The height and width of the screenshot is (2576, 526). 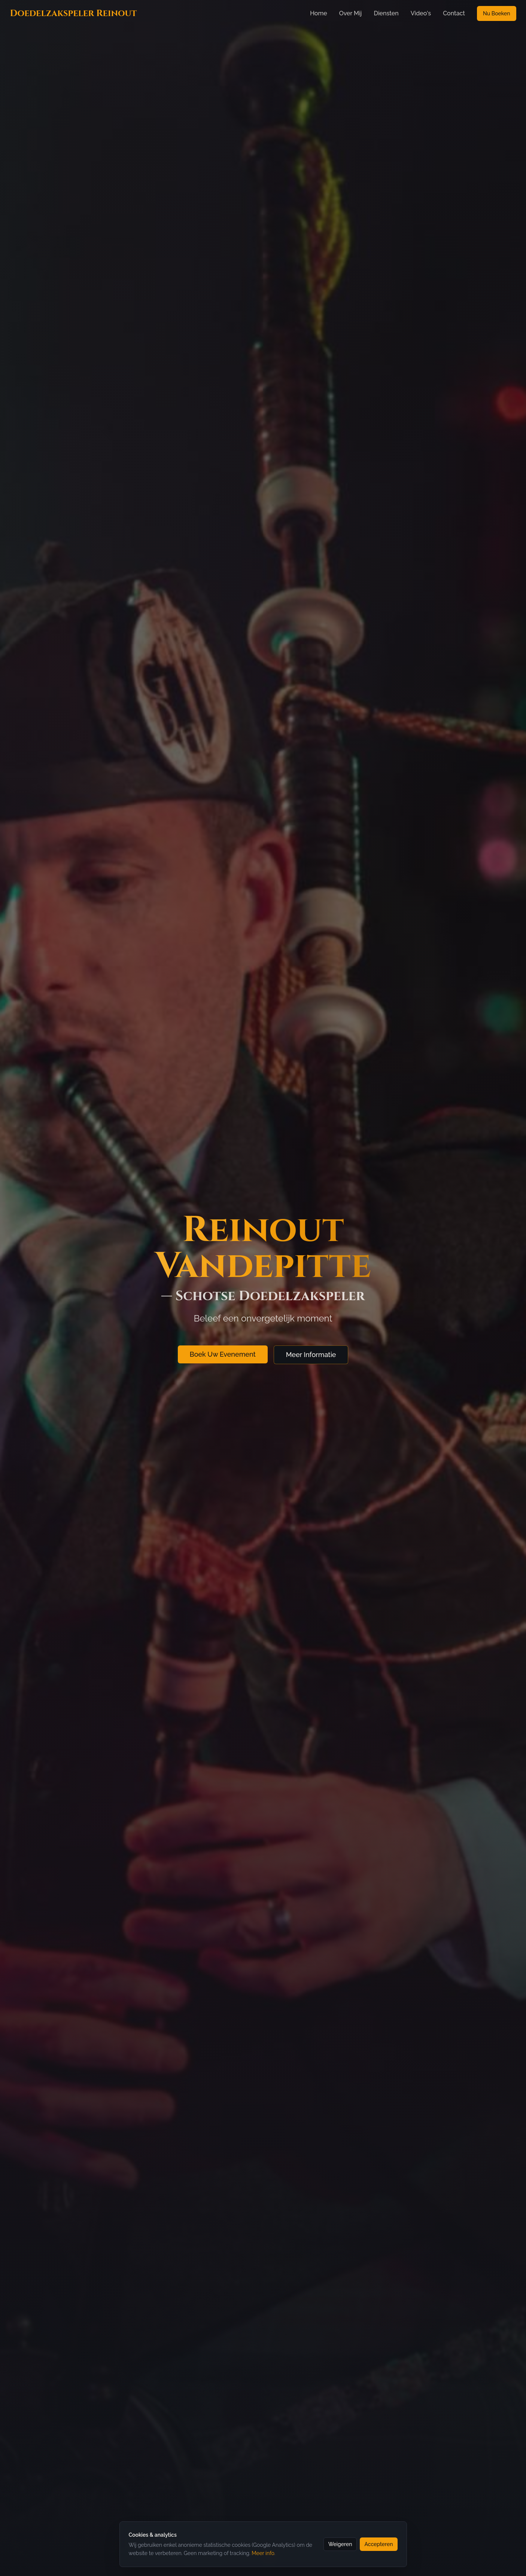 I want to click on Doedelzakspeler Reinout, so click(x=73, y=13).